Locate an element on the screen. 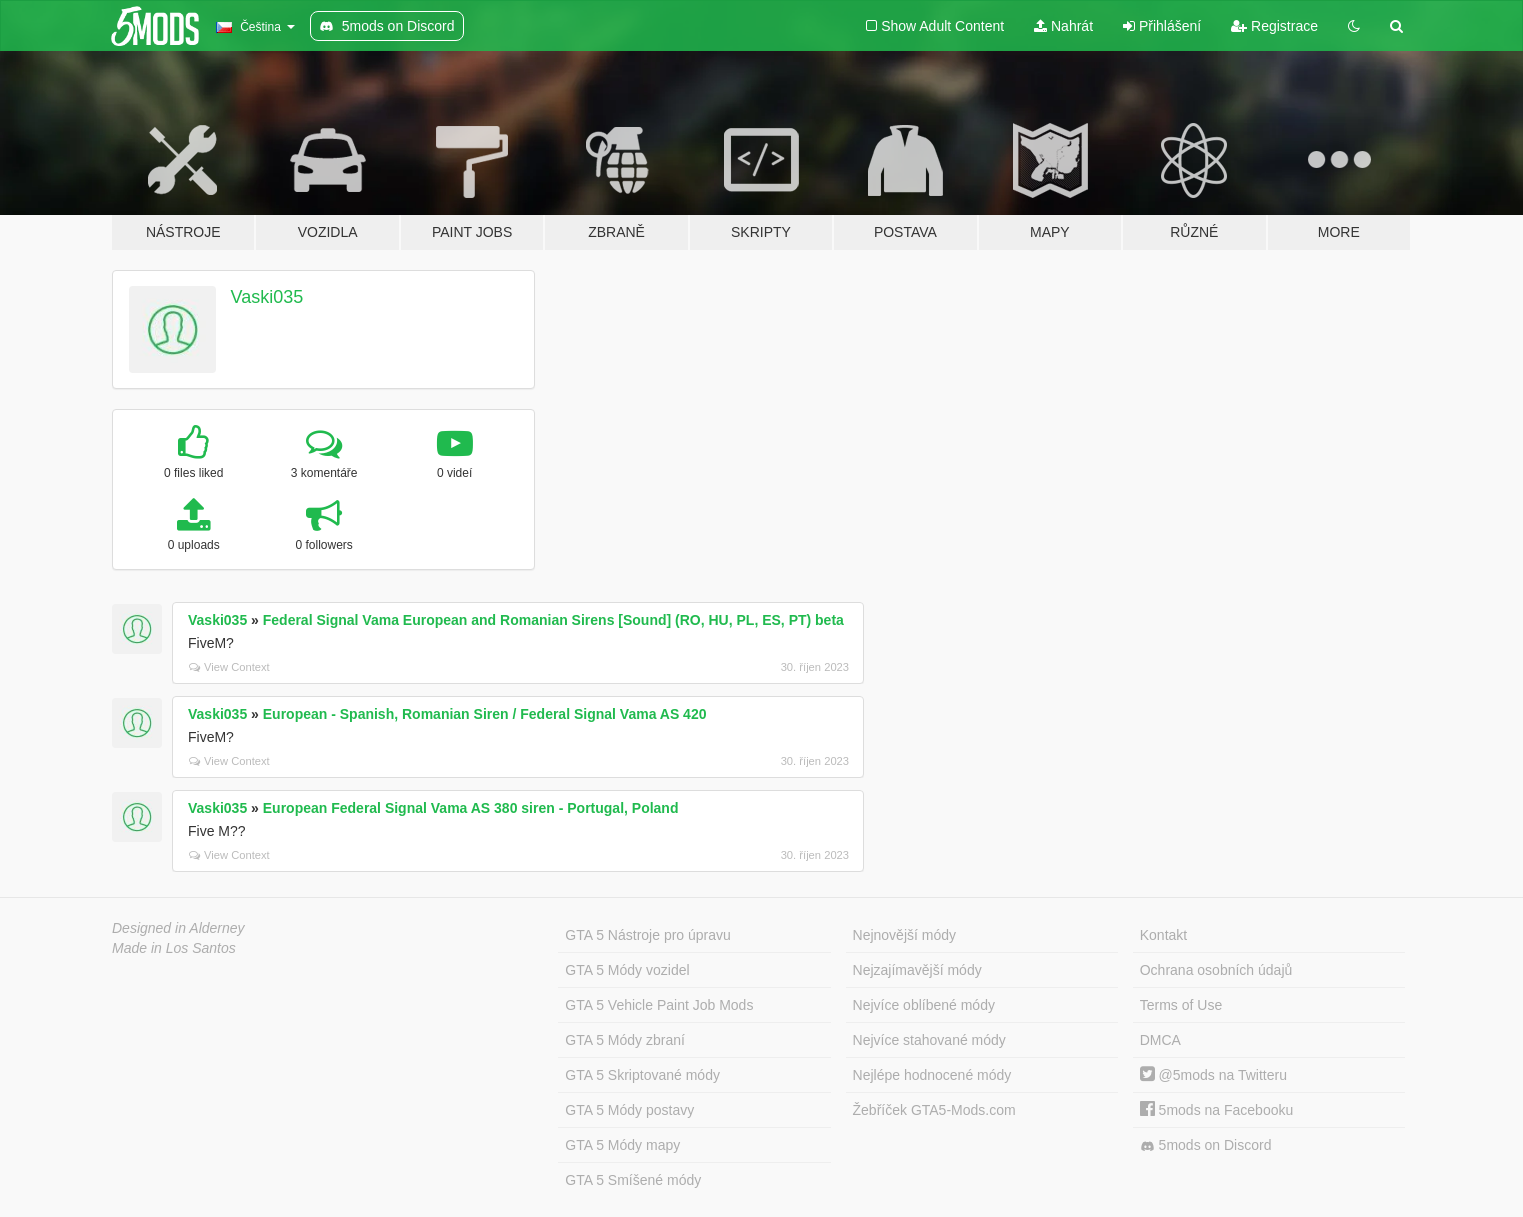  Registrace is located at coordinates (1274, 26).